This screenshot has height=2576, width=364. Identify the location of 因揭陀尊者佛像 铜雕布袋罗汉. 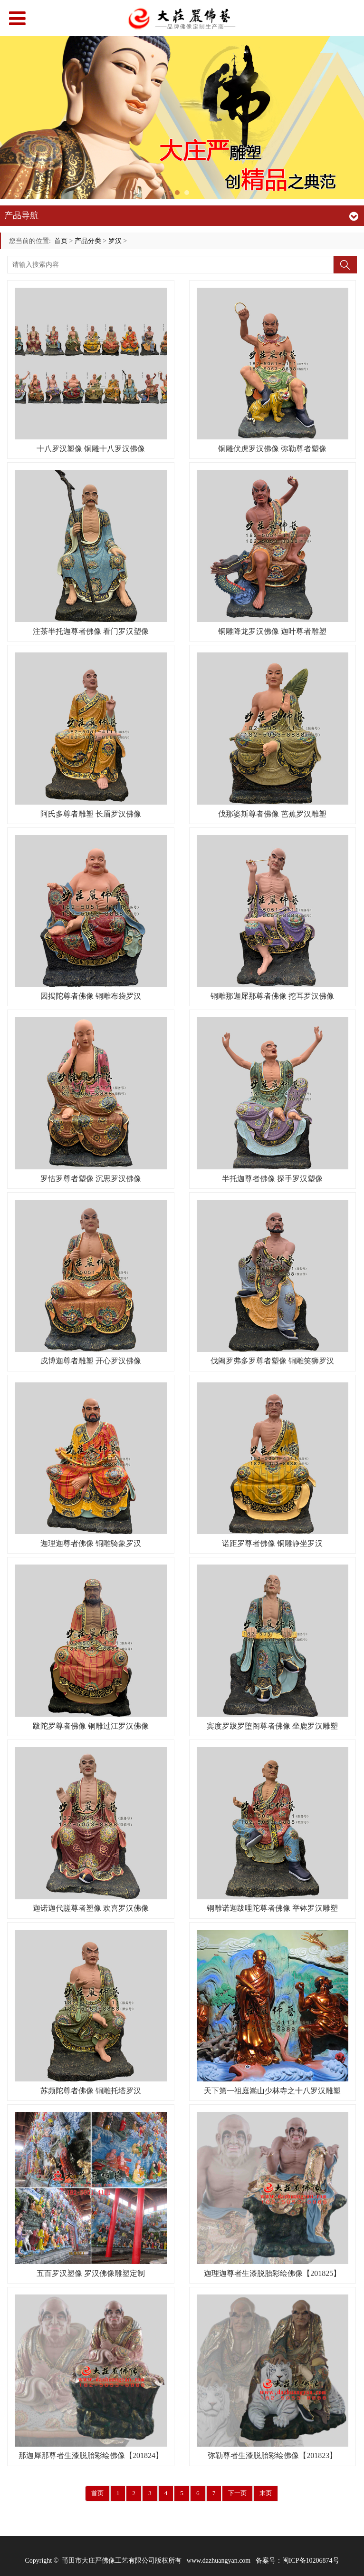
(90, 996).